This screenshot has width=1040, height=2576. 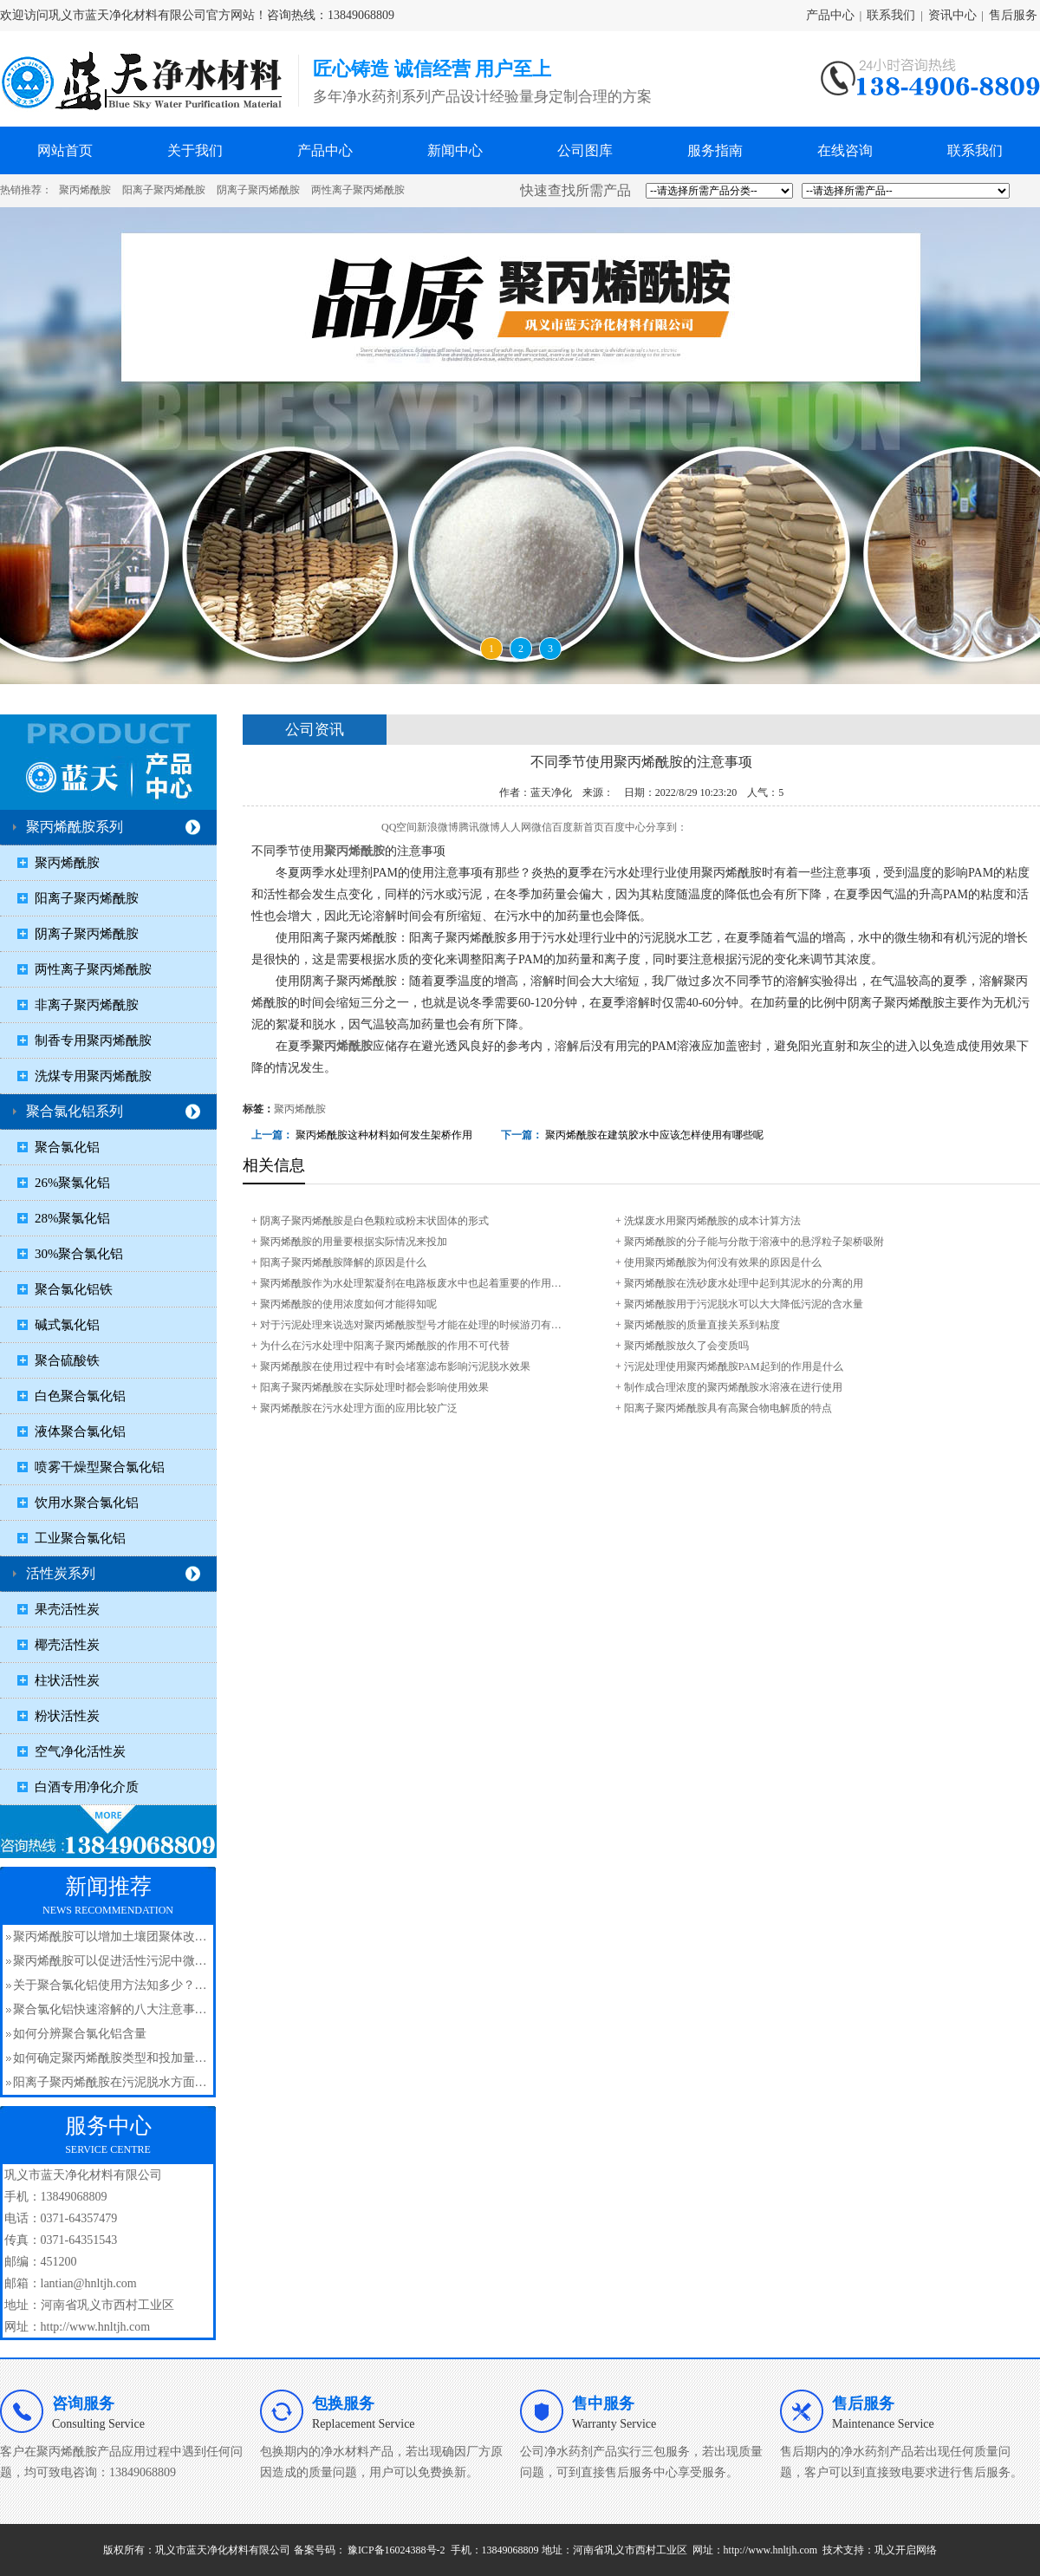 What do you see at coordinates (67, 1680) in the screenshot?
I see `柱状活性炭` at bounding box center [67, 1680].